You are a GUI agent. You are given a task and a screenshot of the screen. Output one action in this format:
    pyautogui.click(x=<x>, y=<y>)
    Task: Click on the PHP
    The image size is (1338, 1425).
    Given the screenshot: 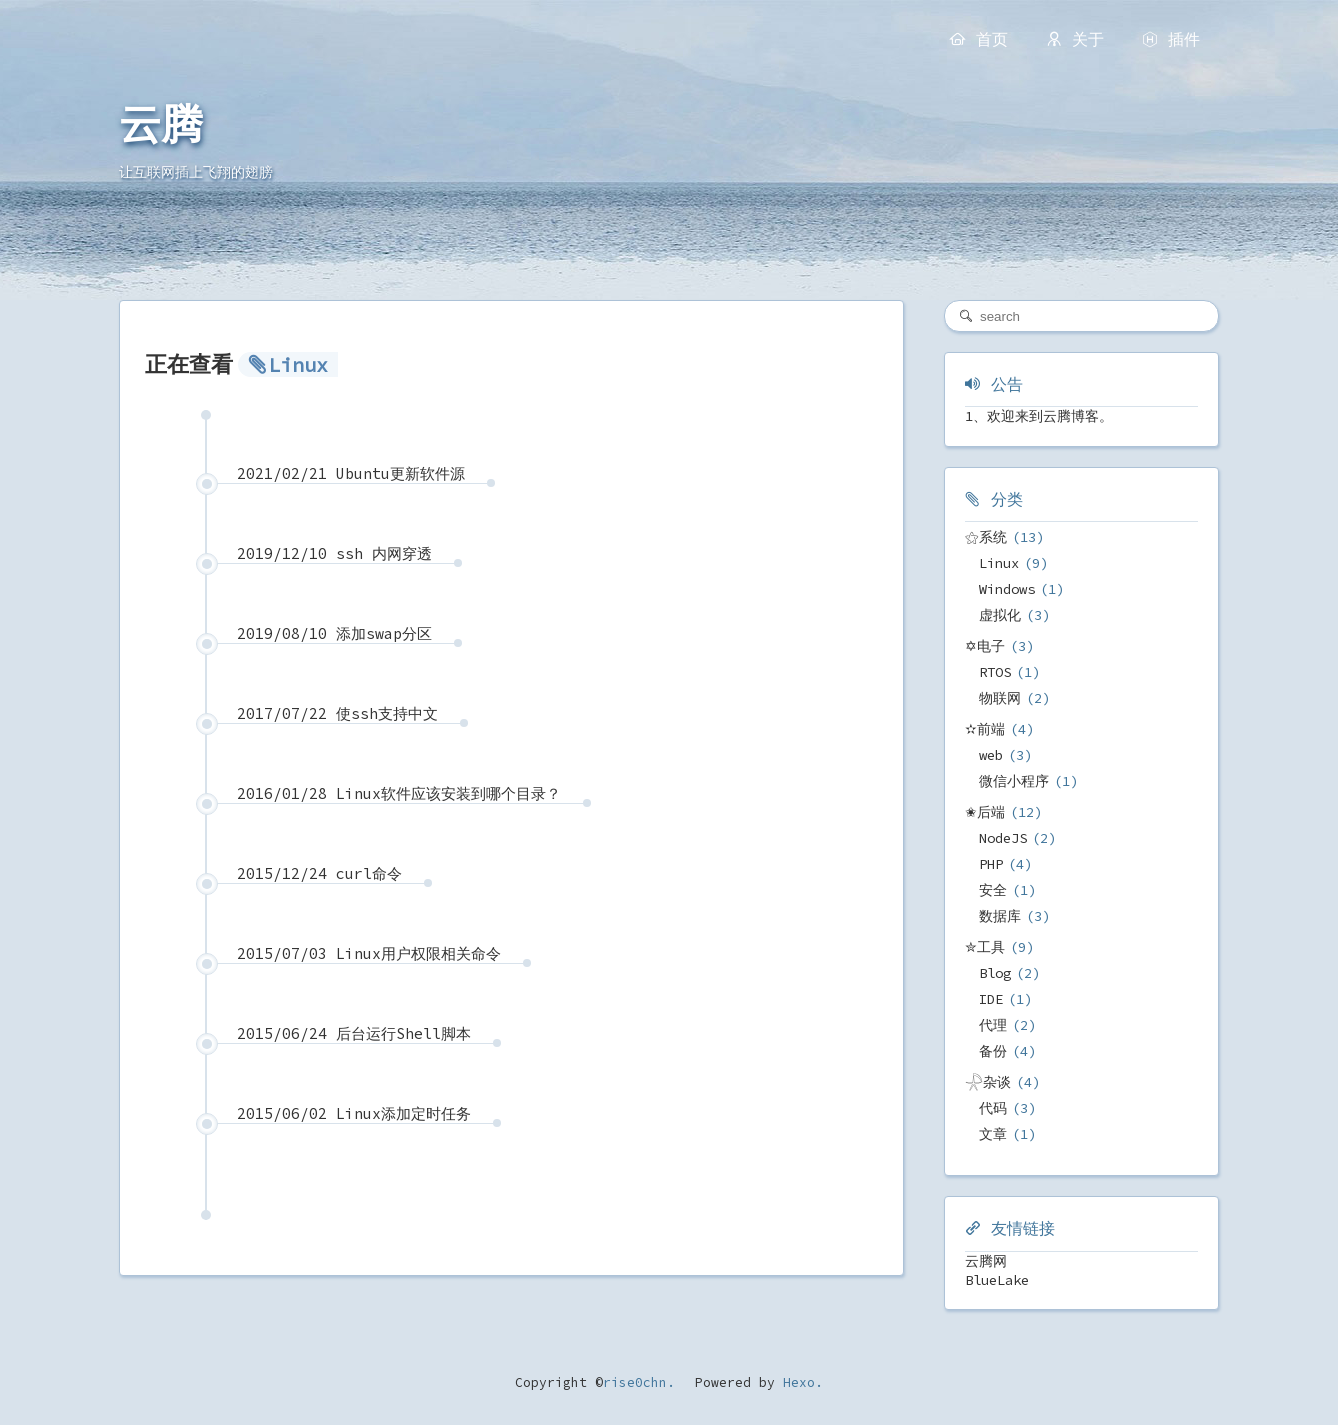 What is the action you would take?
    pyautogui.click(x=991, y=864)
    